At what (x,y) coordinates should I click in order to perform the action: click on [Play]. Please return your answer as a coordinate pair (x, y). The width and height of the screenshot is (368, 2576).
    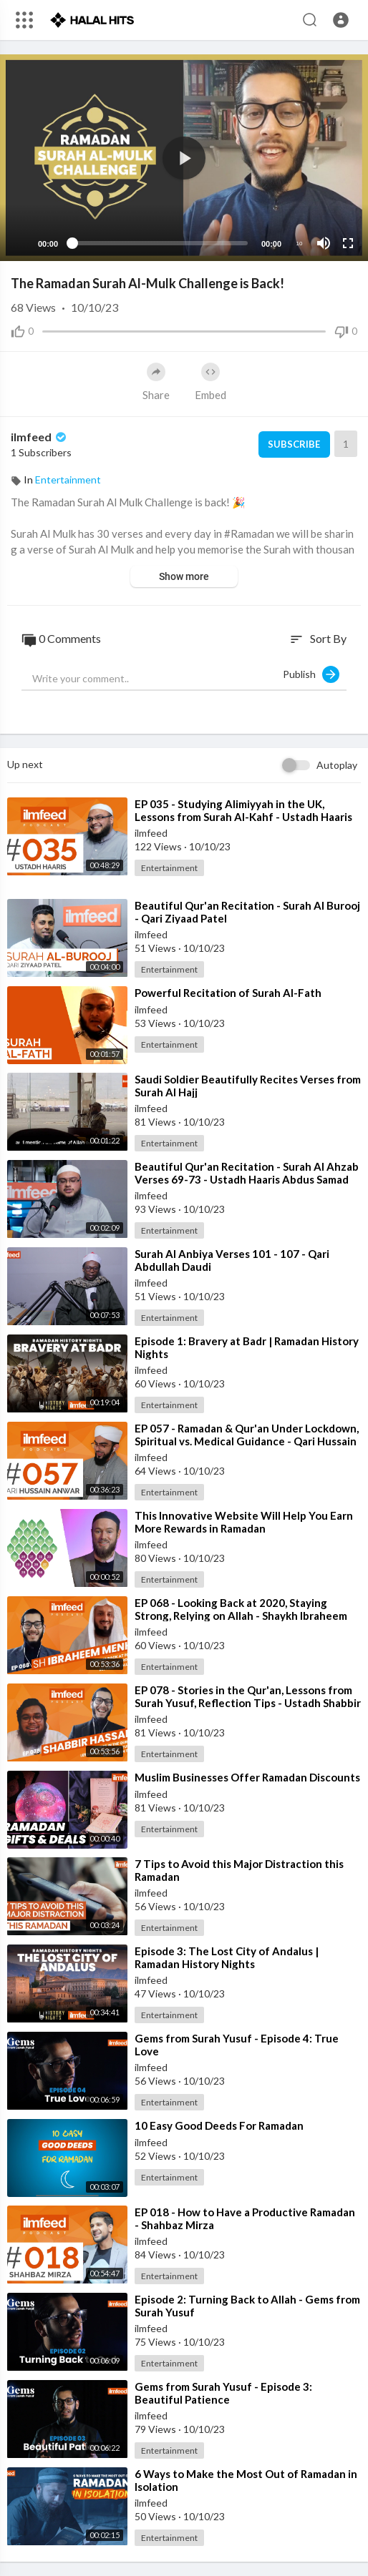
    Looking at the image, I should click on (18, 243).